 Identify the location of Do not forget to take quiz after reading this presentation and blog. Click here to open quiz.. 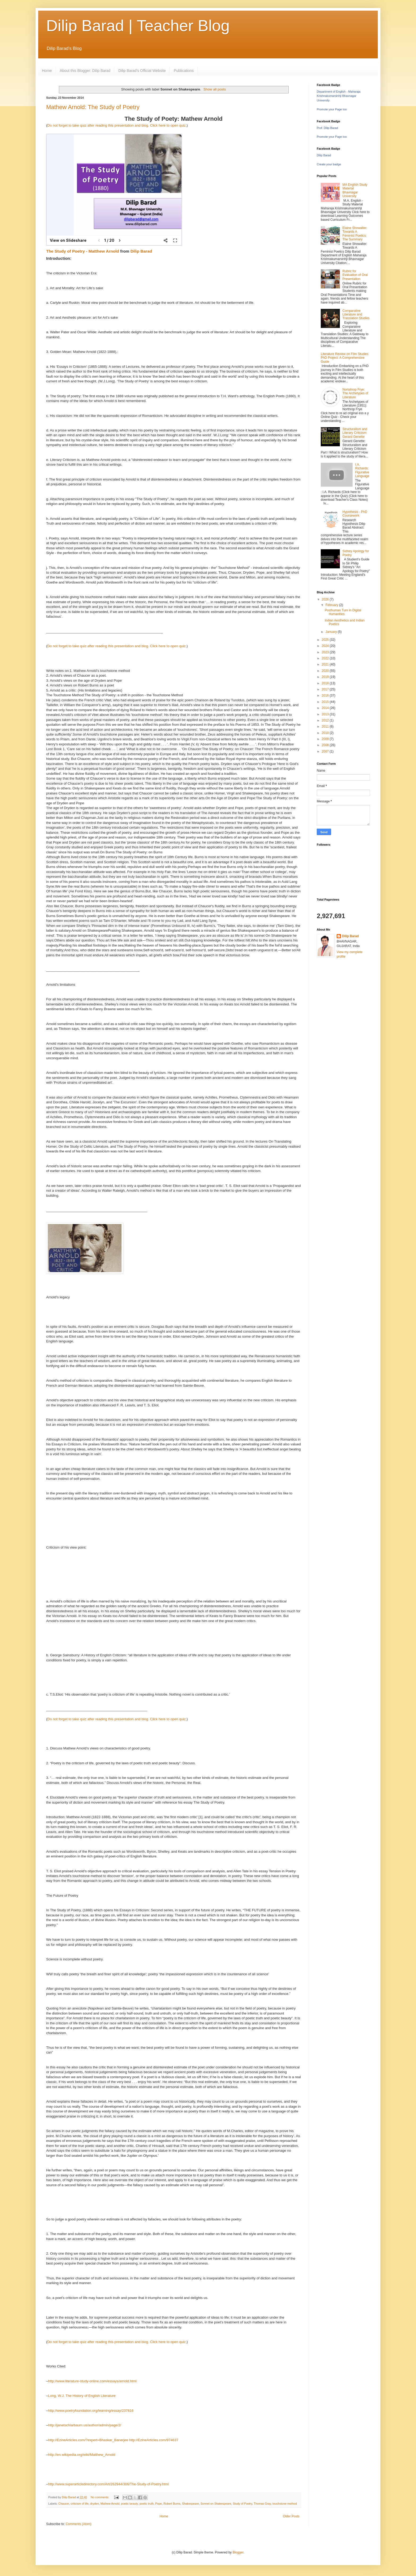
(117, 125).